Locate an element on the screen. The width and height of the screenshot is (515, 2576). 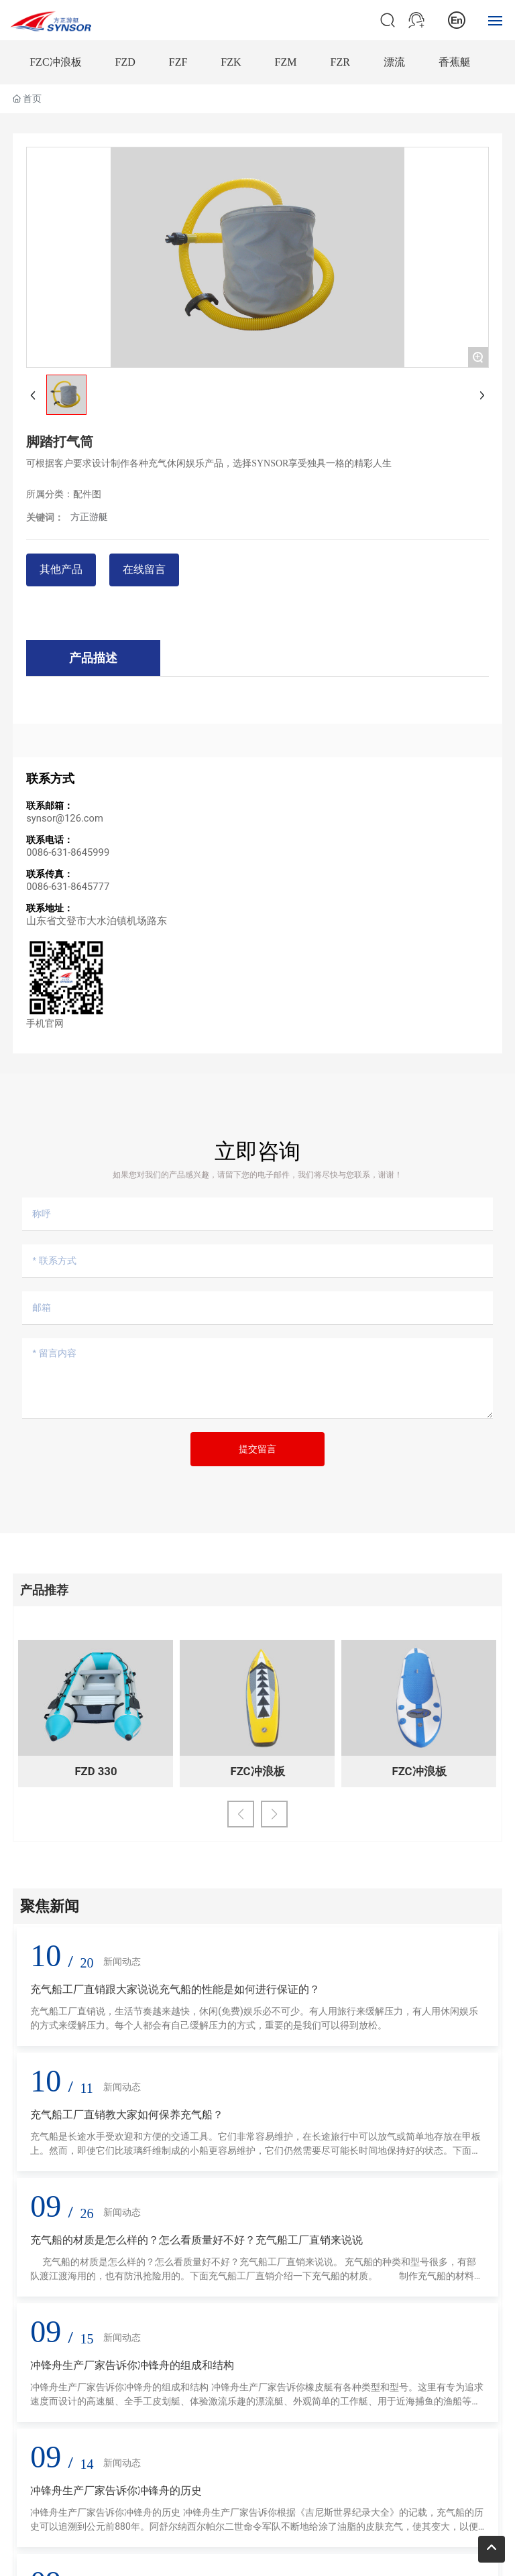
FZM is located at coordinates (286, 62).